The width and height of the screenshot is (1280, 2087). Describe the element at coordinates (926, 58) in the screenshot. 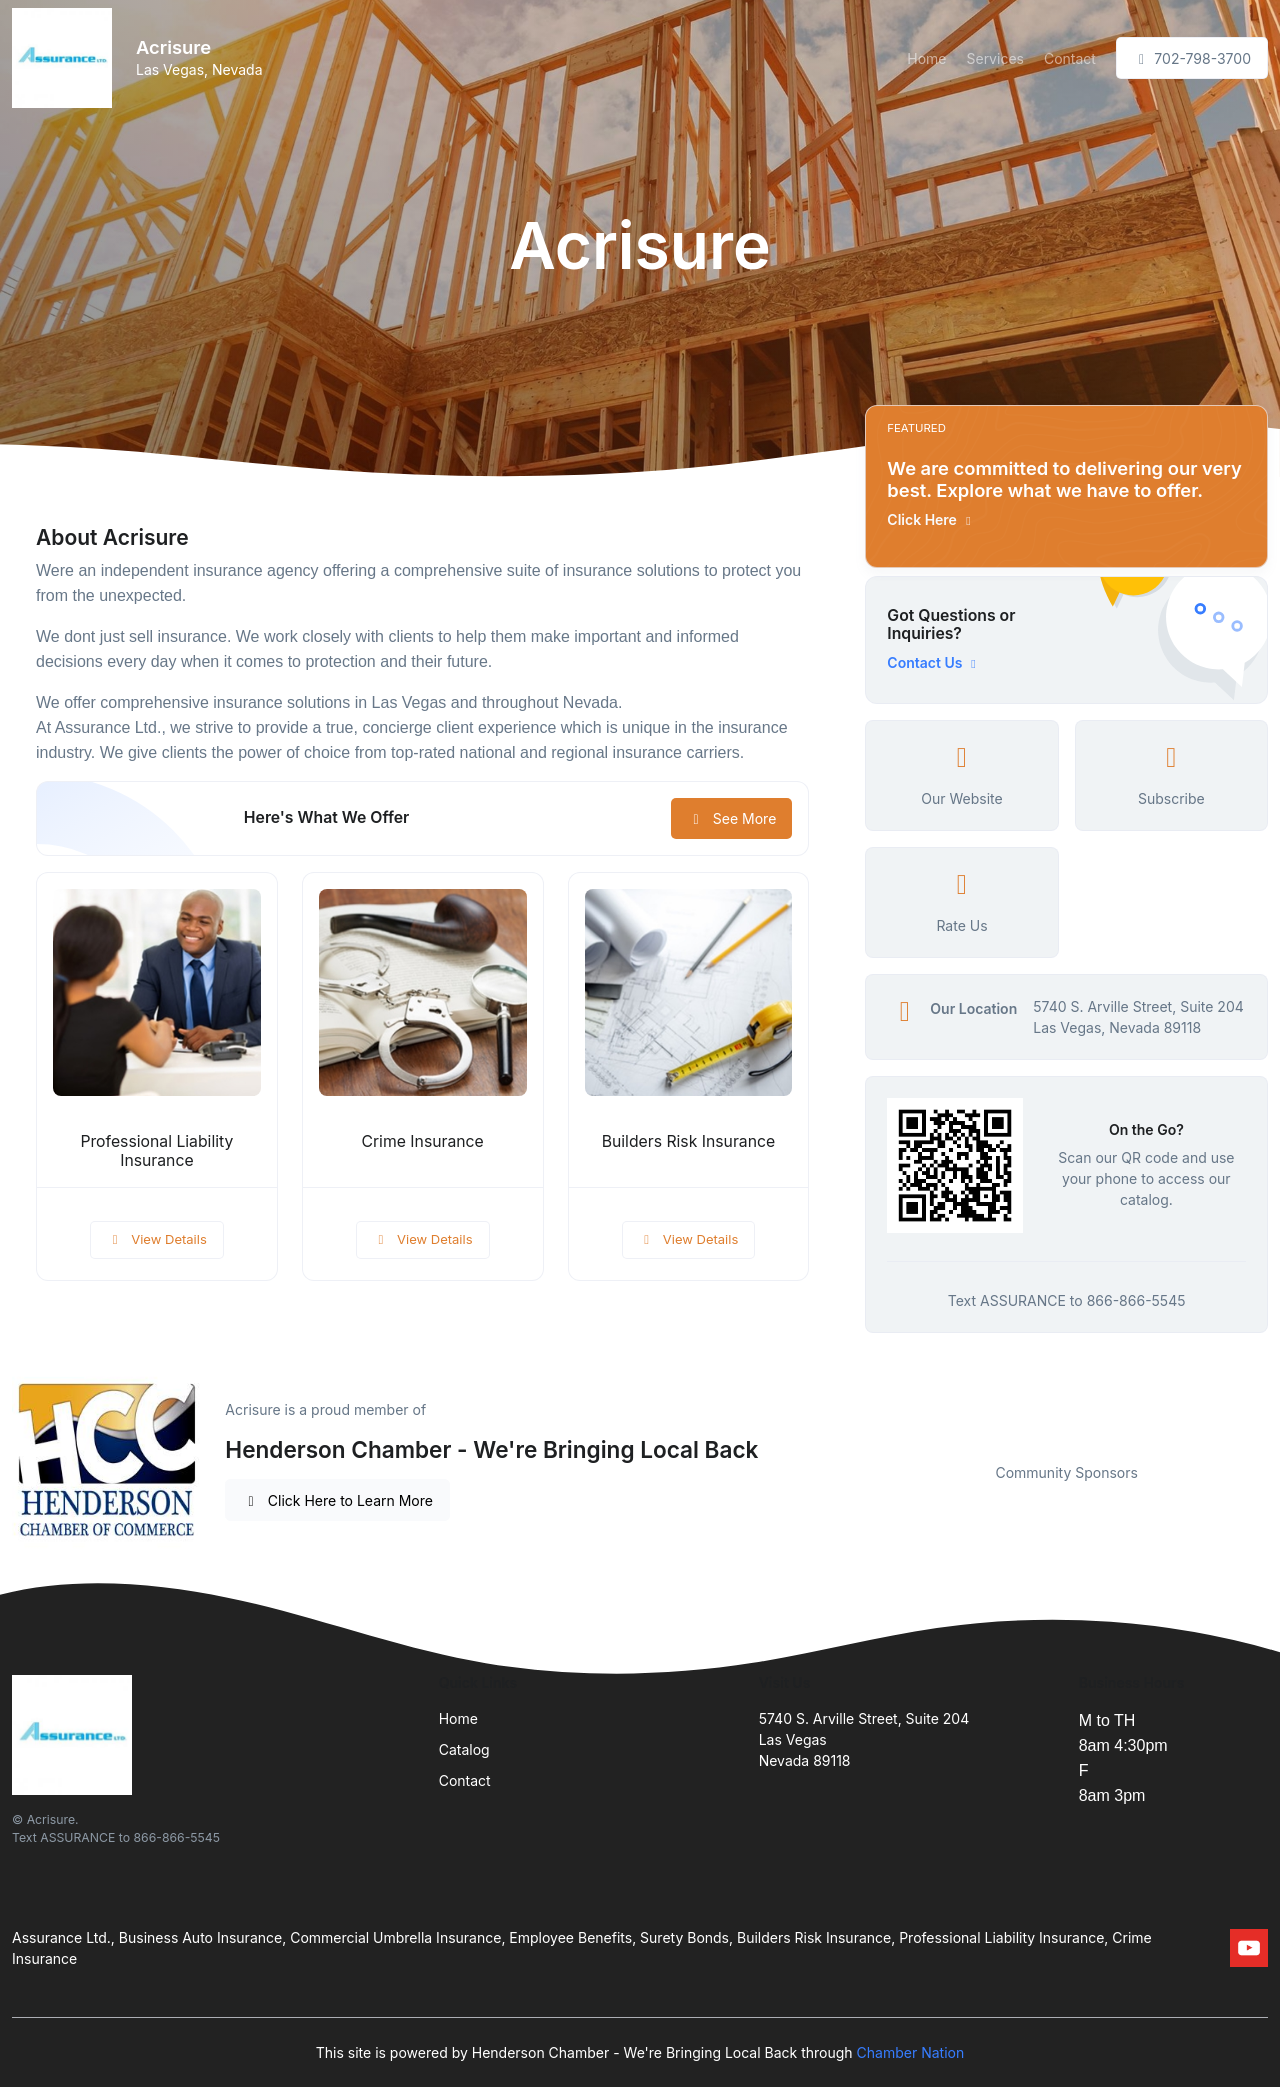

I see `Home` at that location.